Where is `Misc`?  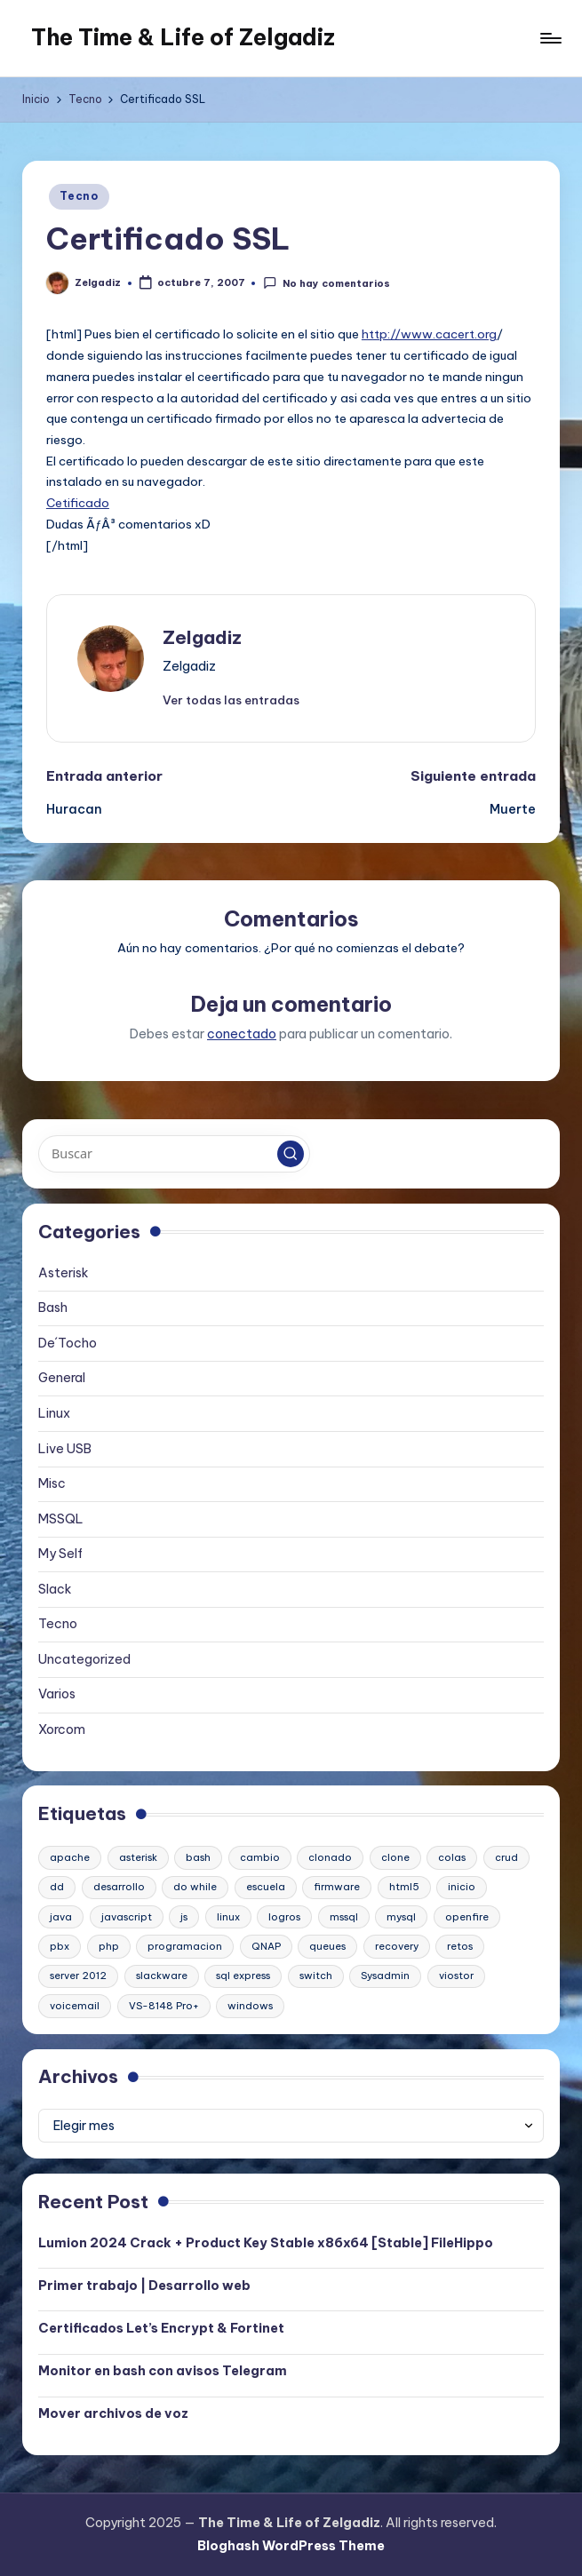
Misc is located at coordinates (52, 1483).